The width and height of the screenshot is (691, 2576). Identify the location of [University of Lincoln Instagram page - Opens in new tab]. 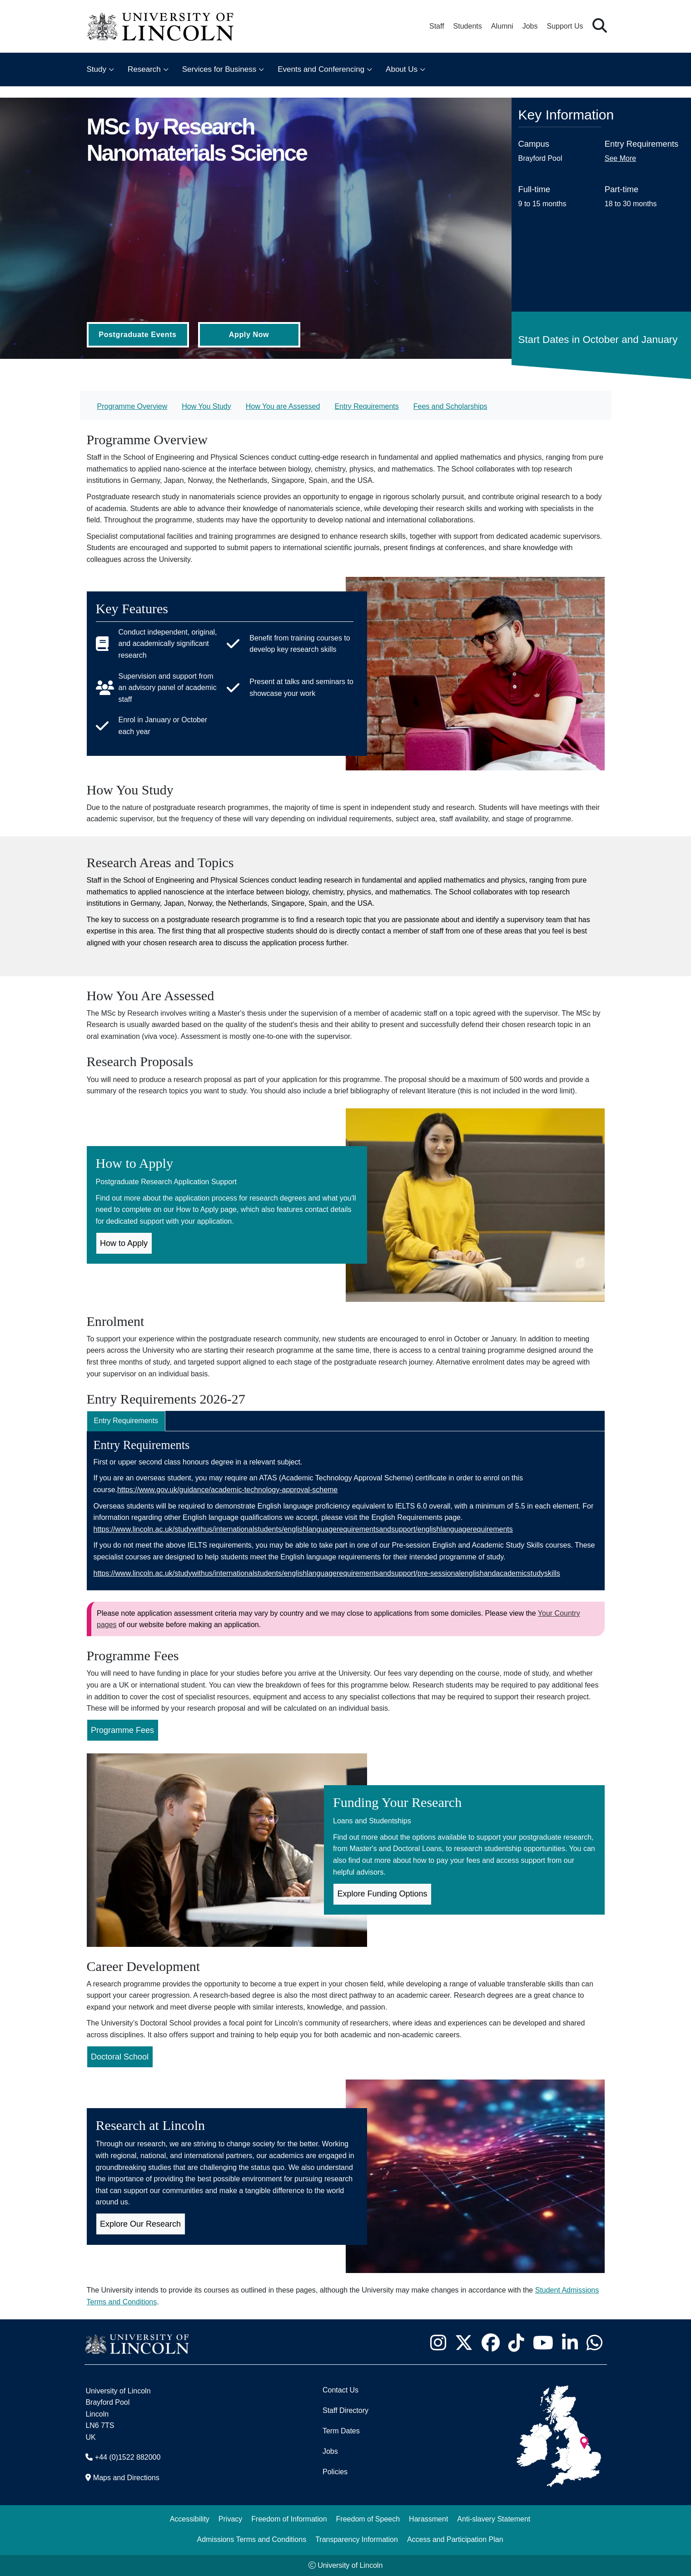
(438, 2343).